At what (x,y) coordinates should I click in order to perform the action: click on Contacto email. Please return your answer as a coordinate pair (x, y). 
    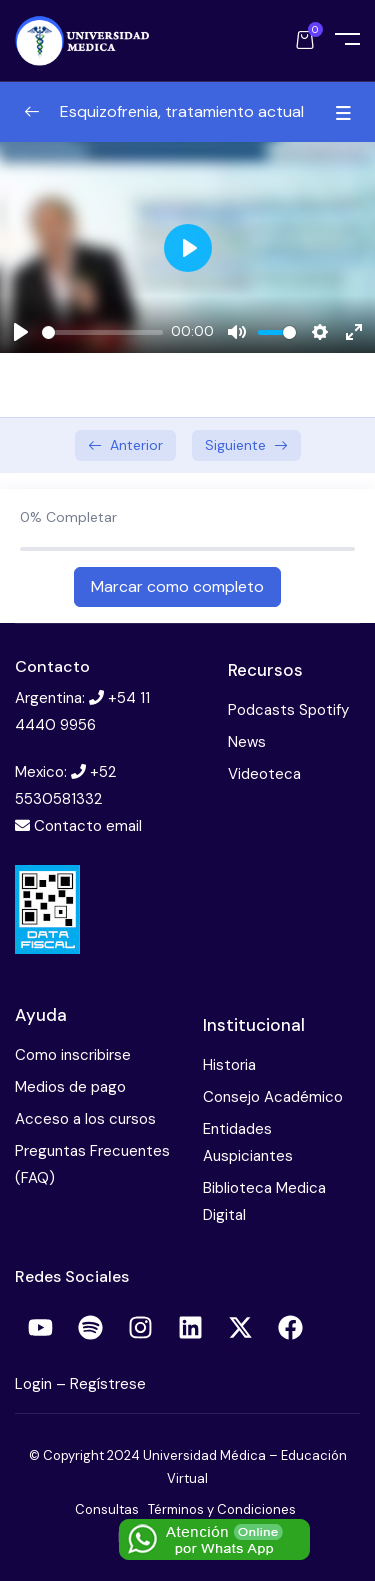
    Looking at the image, I should click on (88, 826).